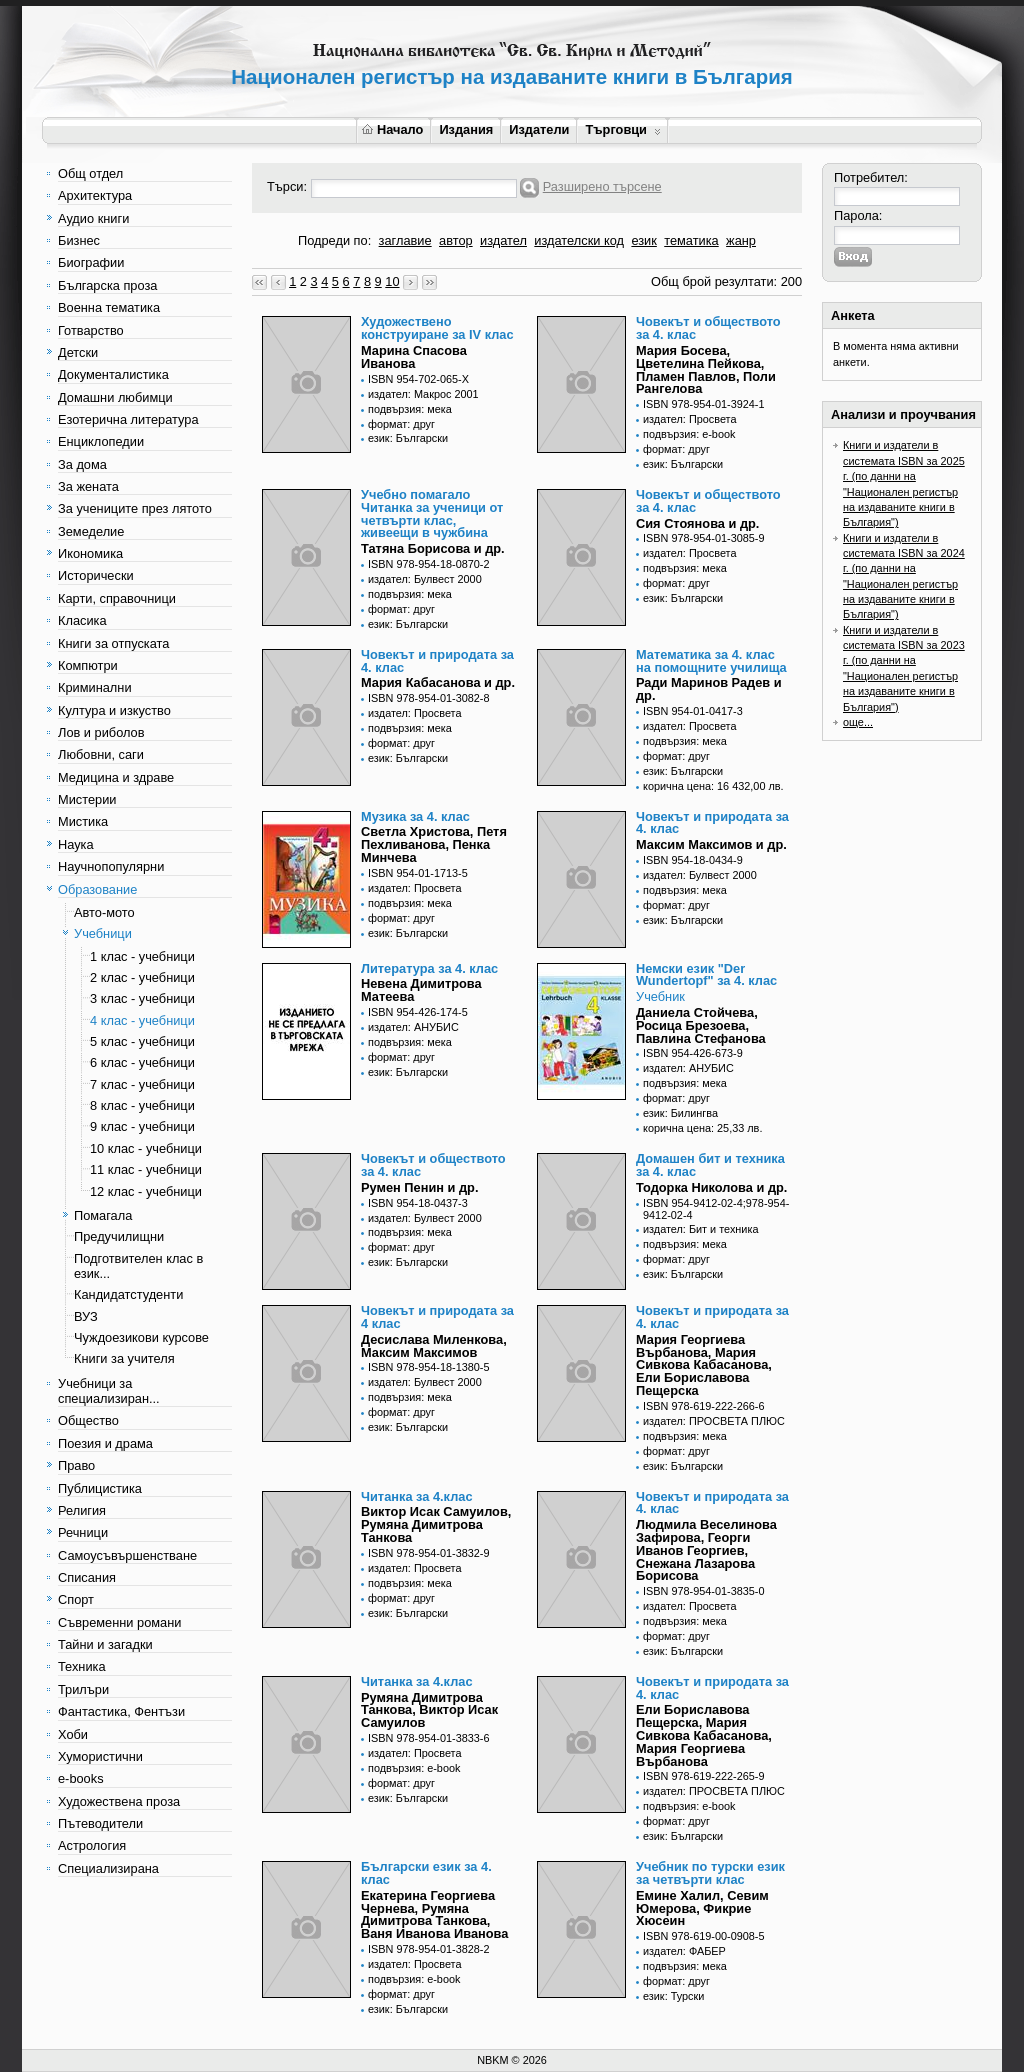 Image resolution: width=1024 pixels, height=2072 pixels. Describe the element at coordinates (539, 129) in the screenshot. I see `Издатели` at that location.